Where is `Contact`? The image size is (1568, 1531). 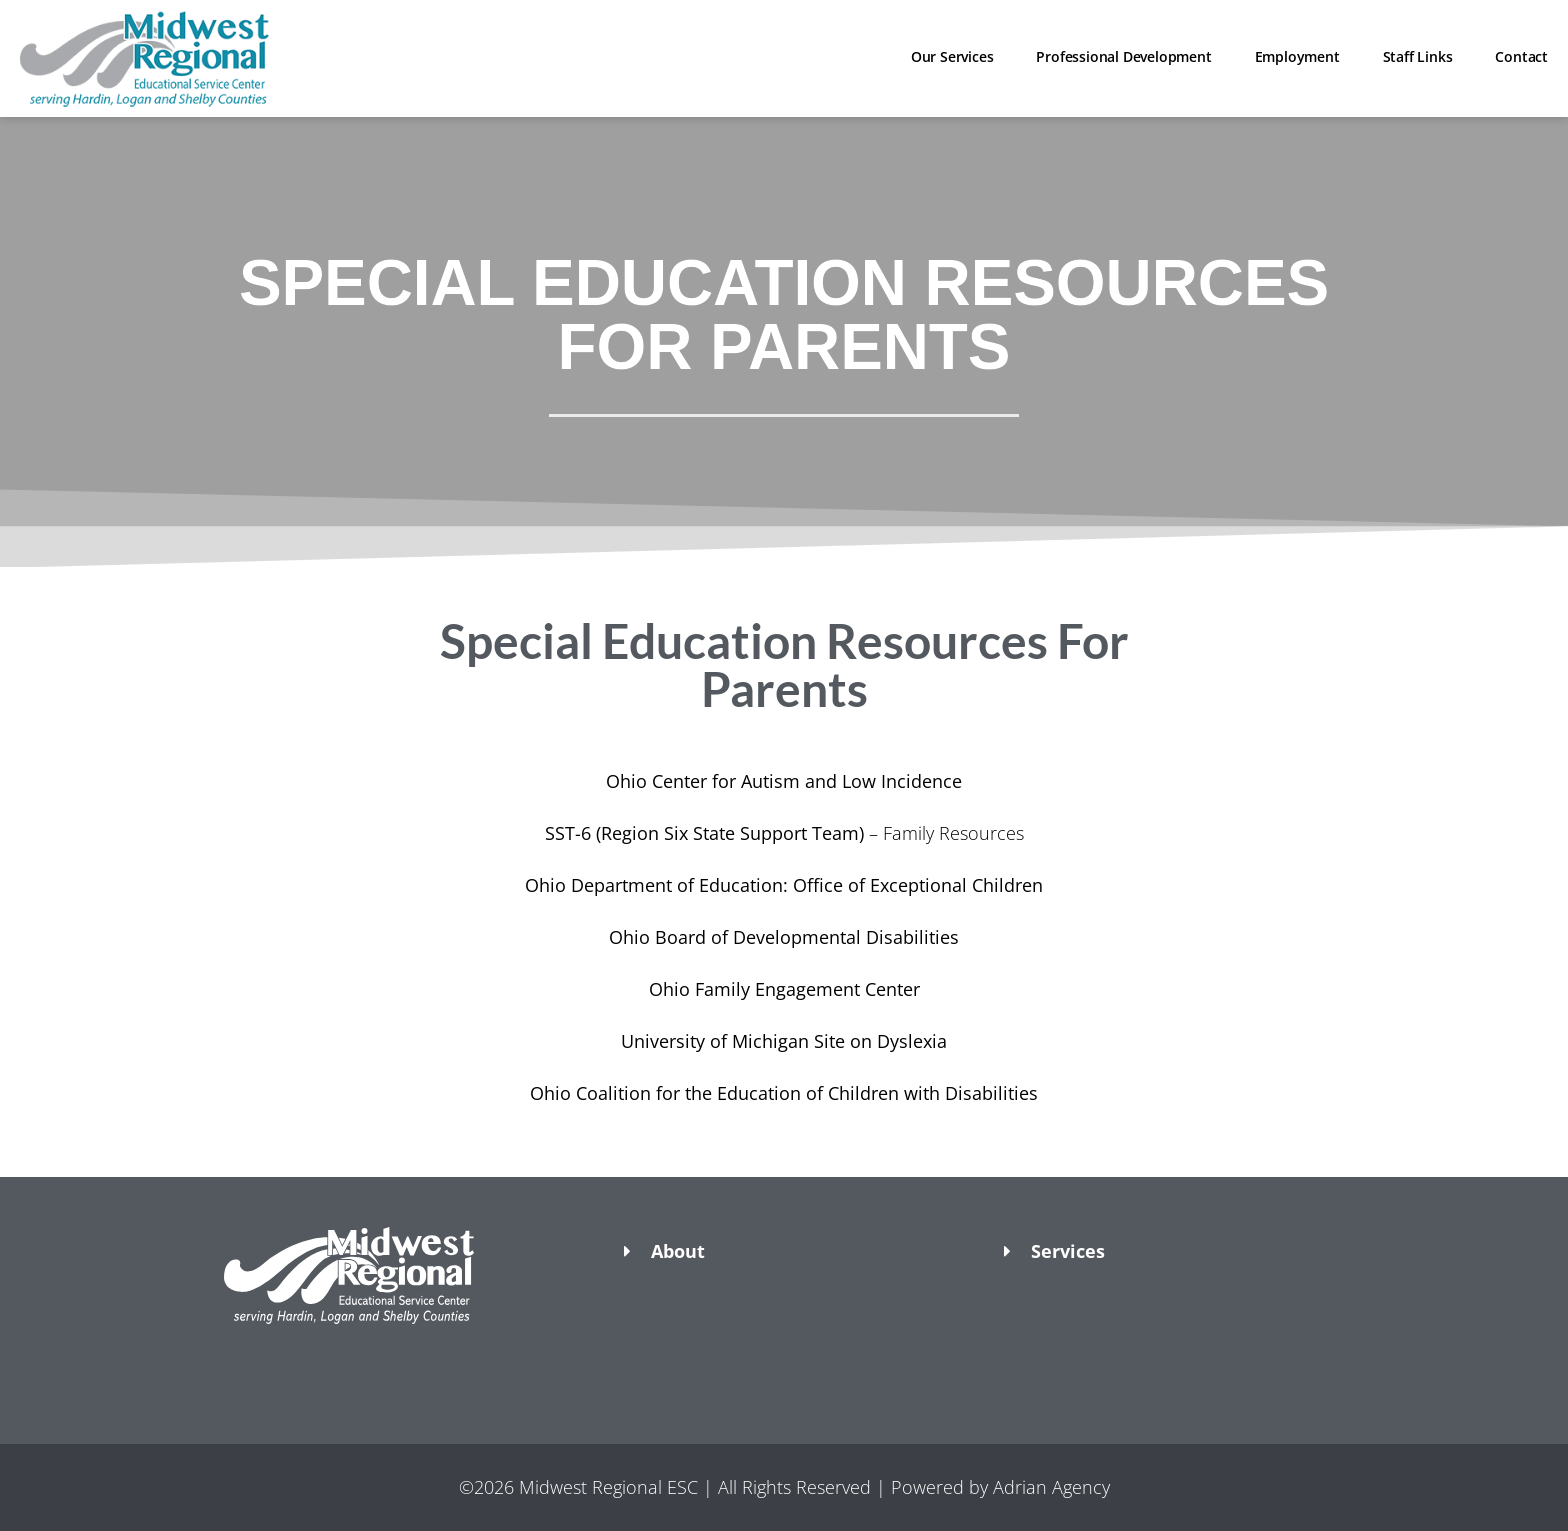 Contact is located at coordinates (1521, 56).